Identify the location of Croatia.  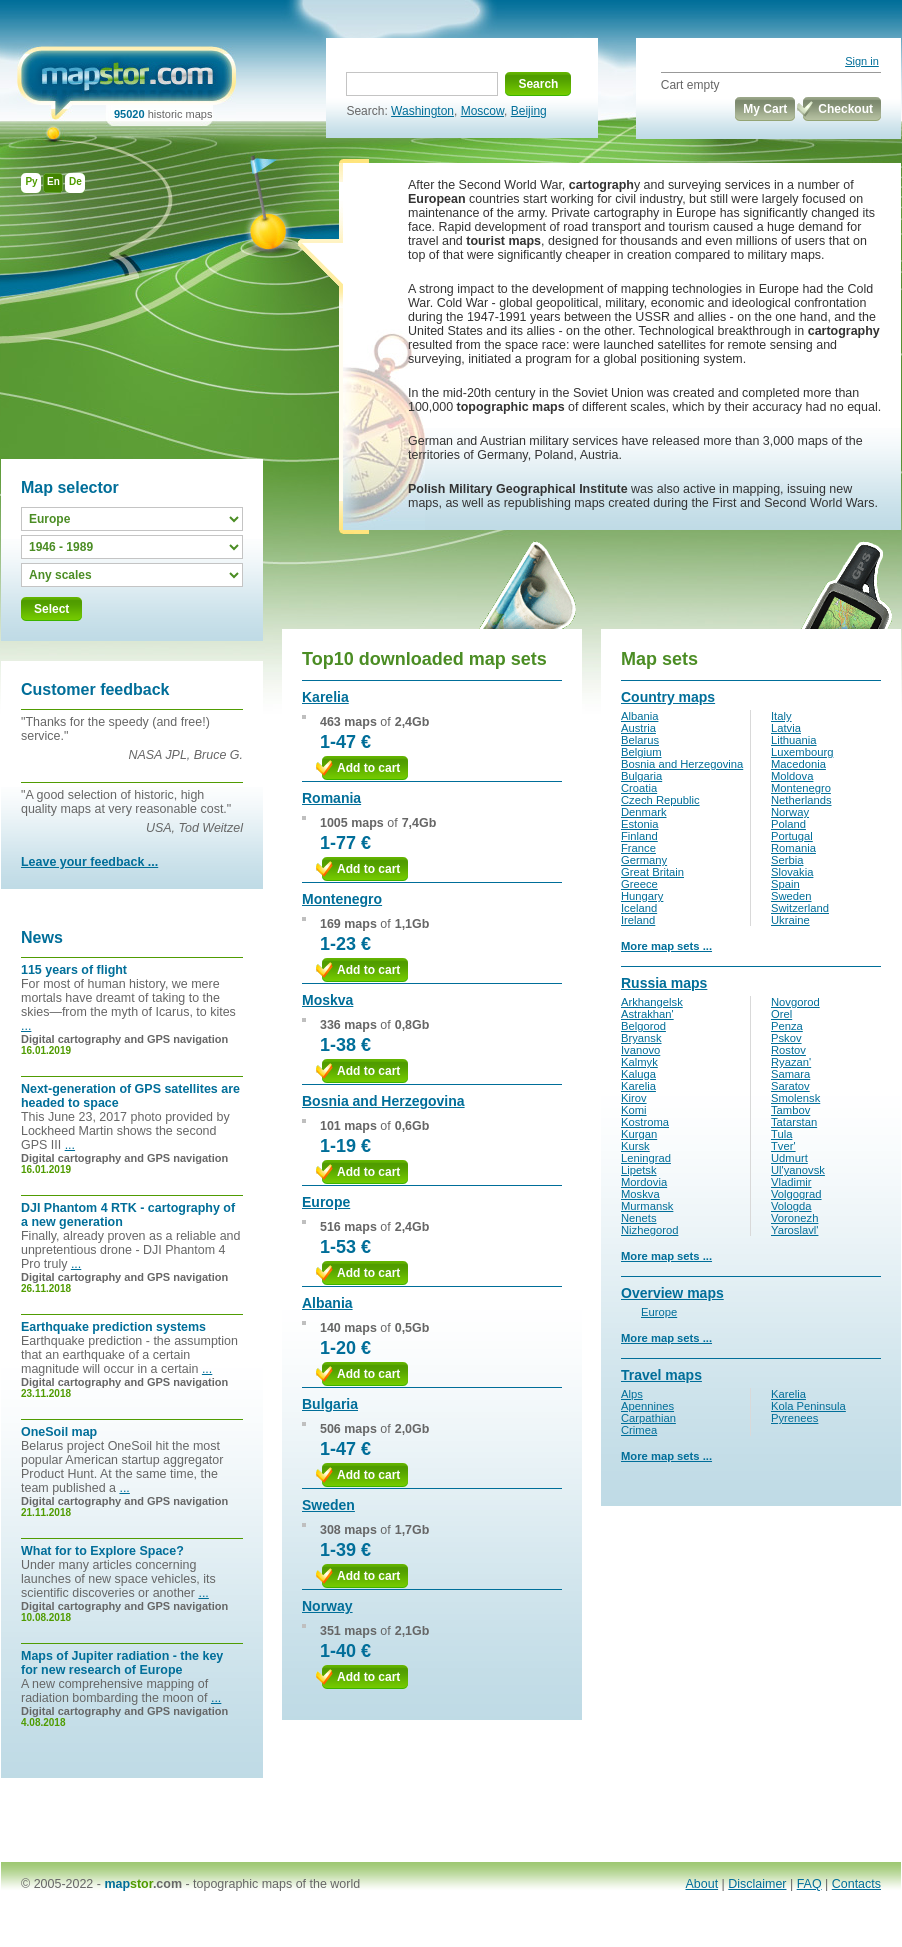
(639, 788).